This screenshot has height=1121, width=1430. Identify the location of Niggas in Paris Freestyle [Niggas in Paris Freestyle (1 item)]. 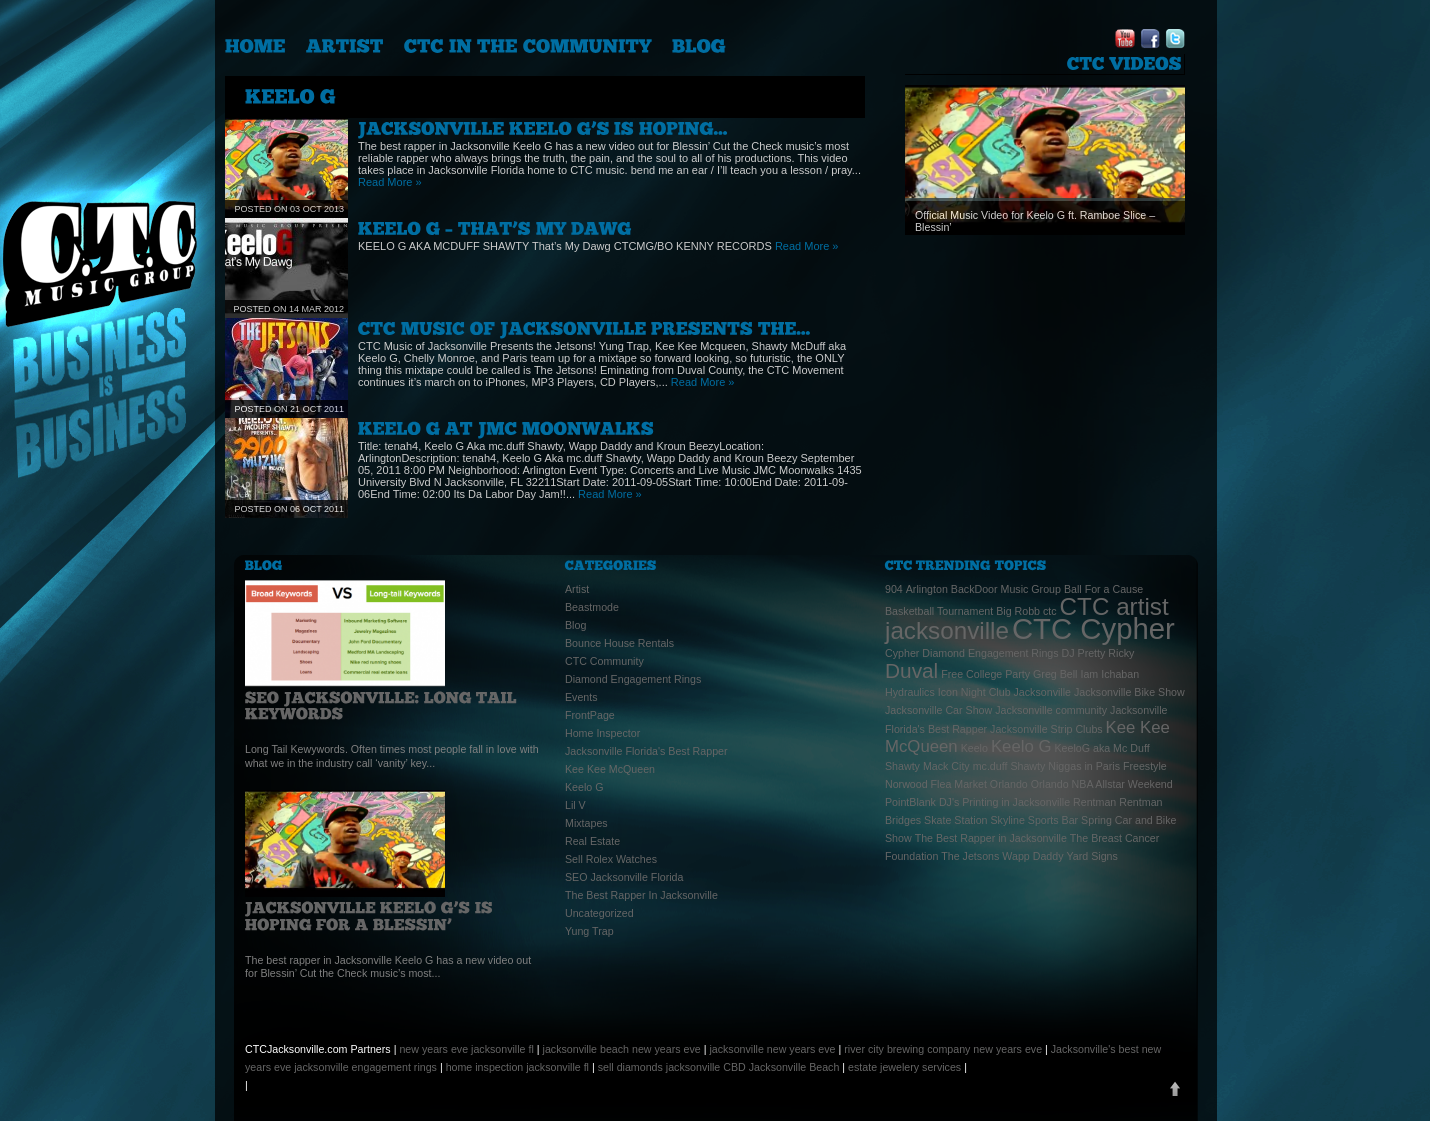
(1107, 766).